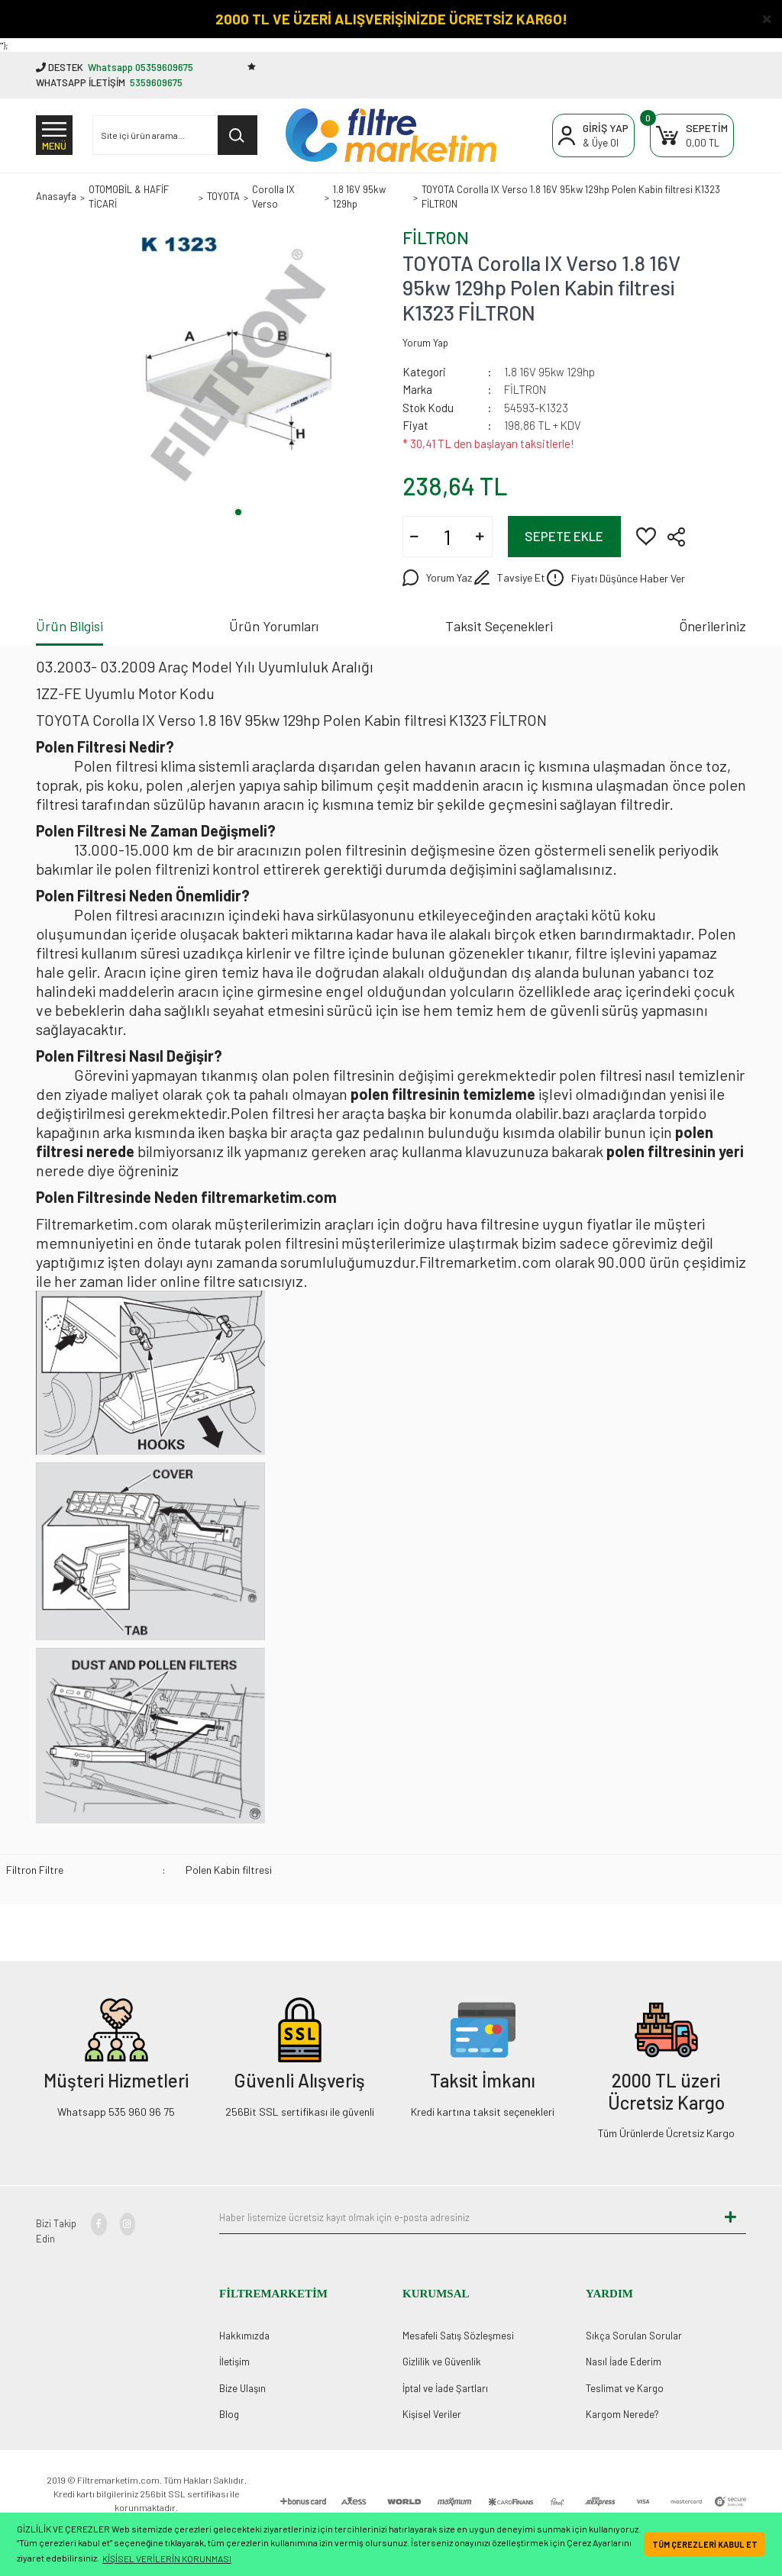 This screenshot has height=2576, width=782. I want to click on [Add To Favorites], so click(646, 535).